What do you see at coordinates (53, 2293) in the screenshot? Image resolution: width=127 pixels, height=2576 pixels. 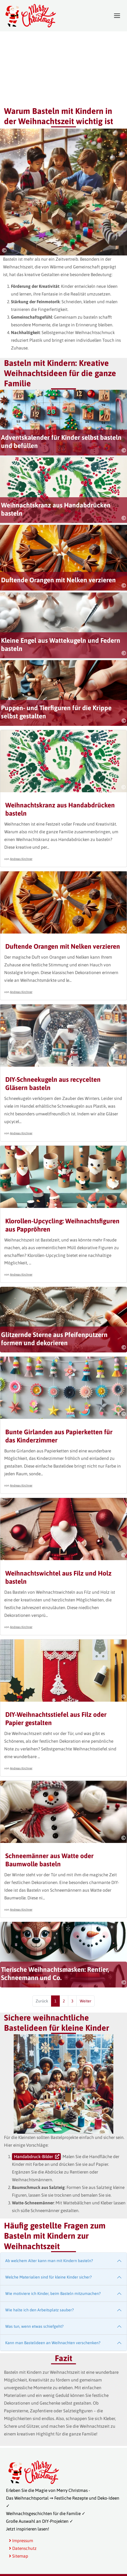 I see `Wie motiviere ich Kinder, beim Basteln mitzumachen?` at bounding box center [53, 2293].